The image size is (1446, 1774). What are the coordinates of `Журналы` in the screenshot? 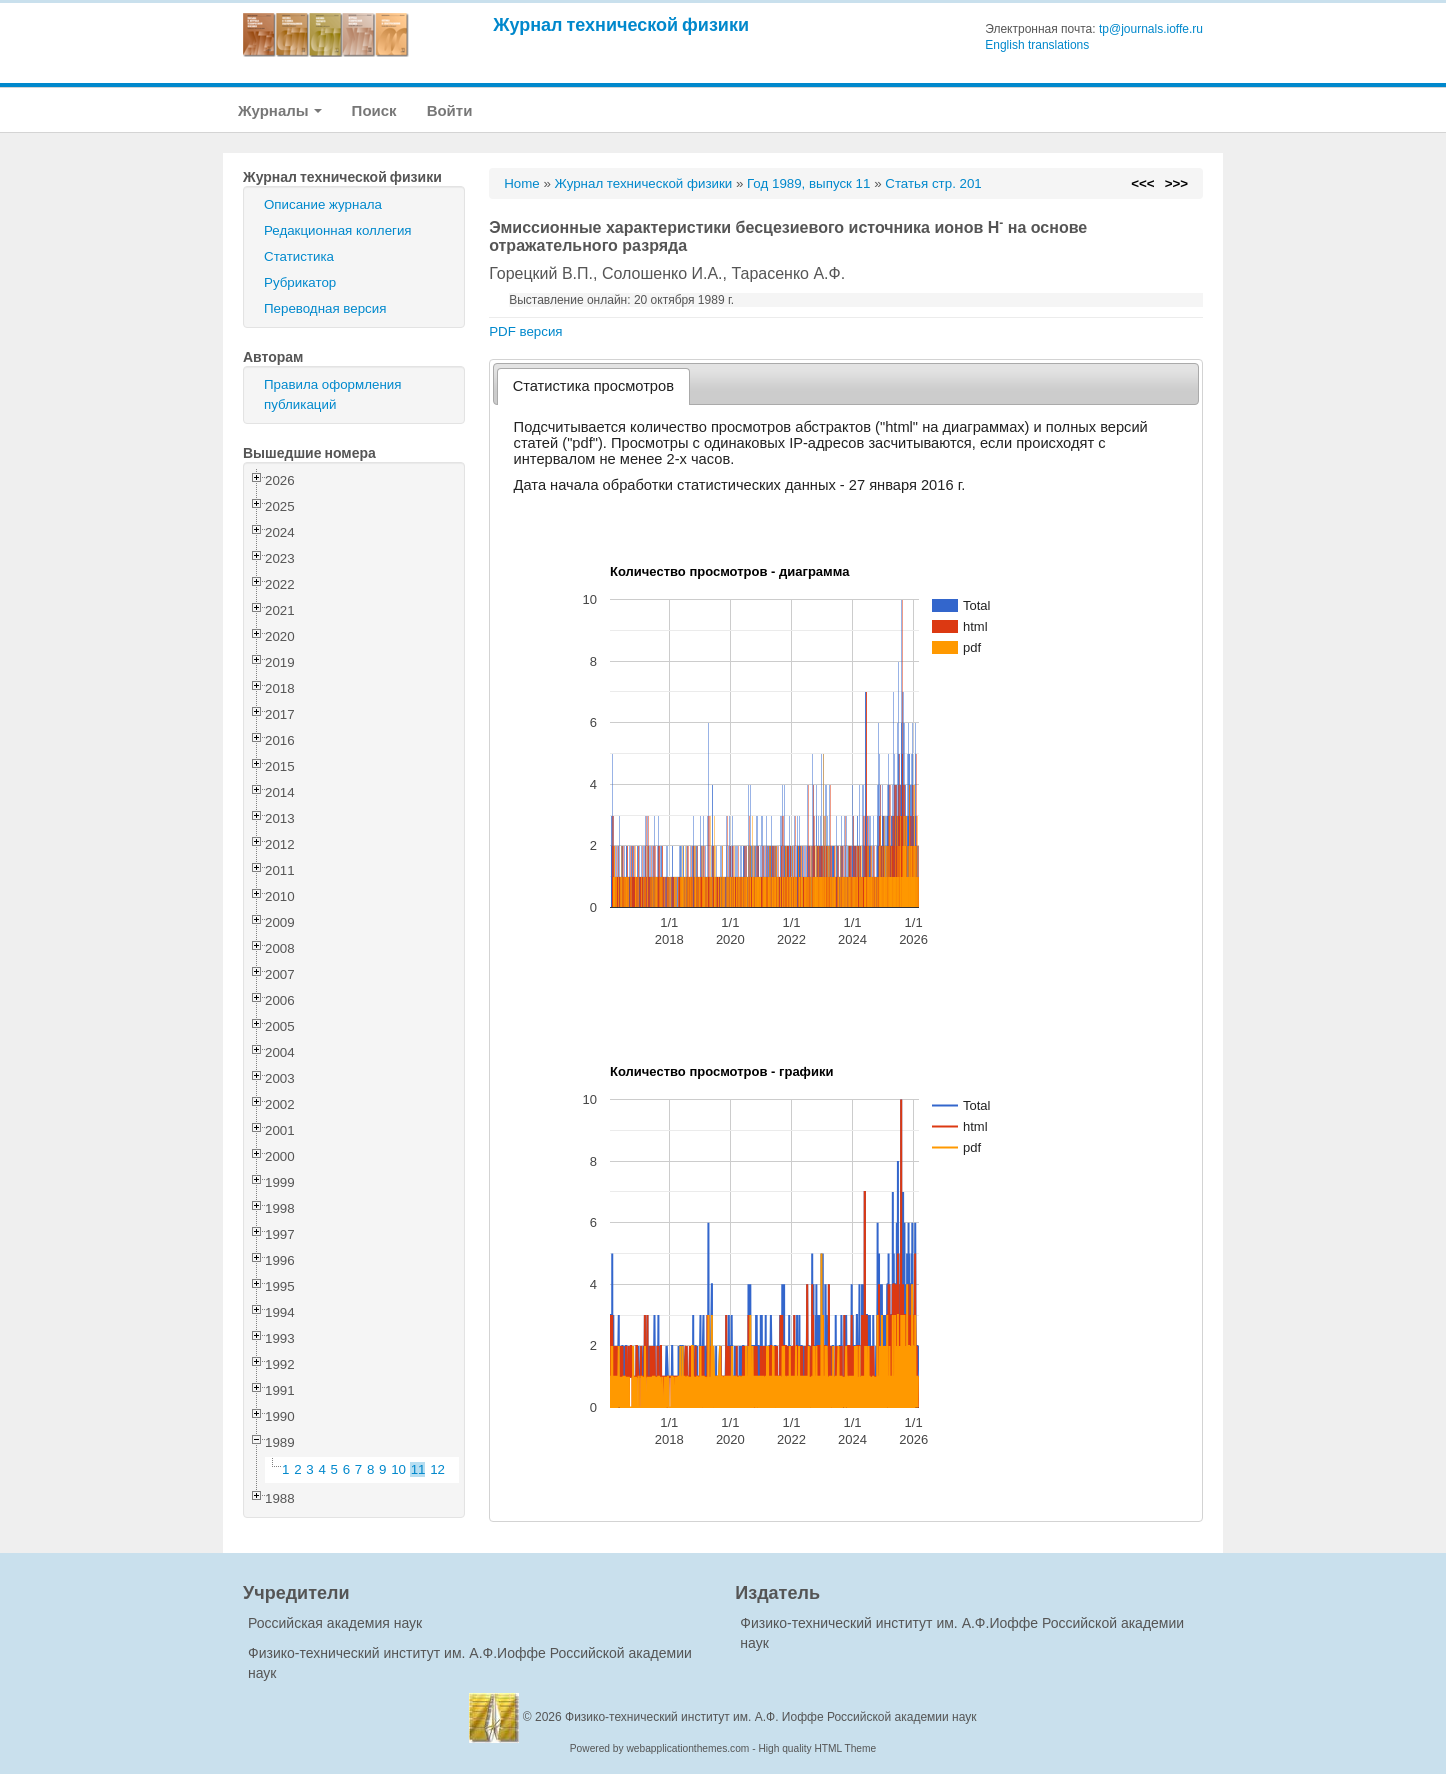 It's located at (280, 110).